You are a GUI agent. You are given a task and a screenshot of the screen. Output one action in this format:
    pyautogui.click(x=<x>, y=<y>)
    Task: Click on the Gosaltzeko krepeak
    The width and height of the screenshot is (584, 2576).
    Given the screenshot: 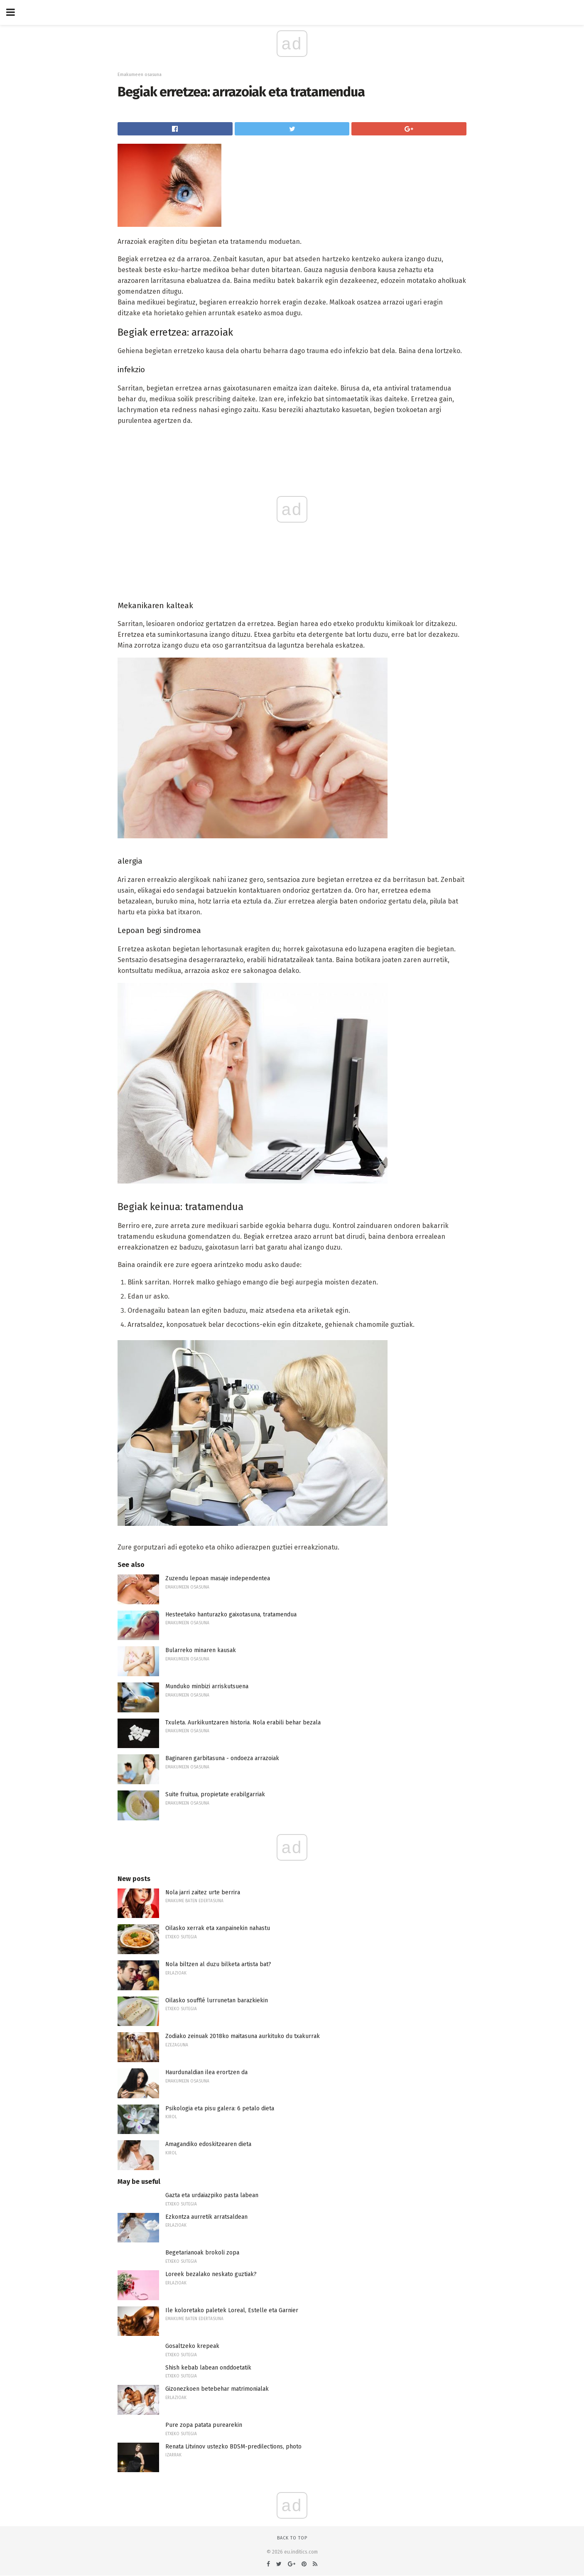 What is the action you would take?
    pyautogui.click(x=192, y=2346)
    